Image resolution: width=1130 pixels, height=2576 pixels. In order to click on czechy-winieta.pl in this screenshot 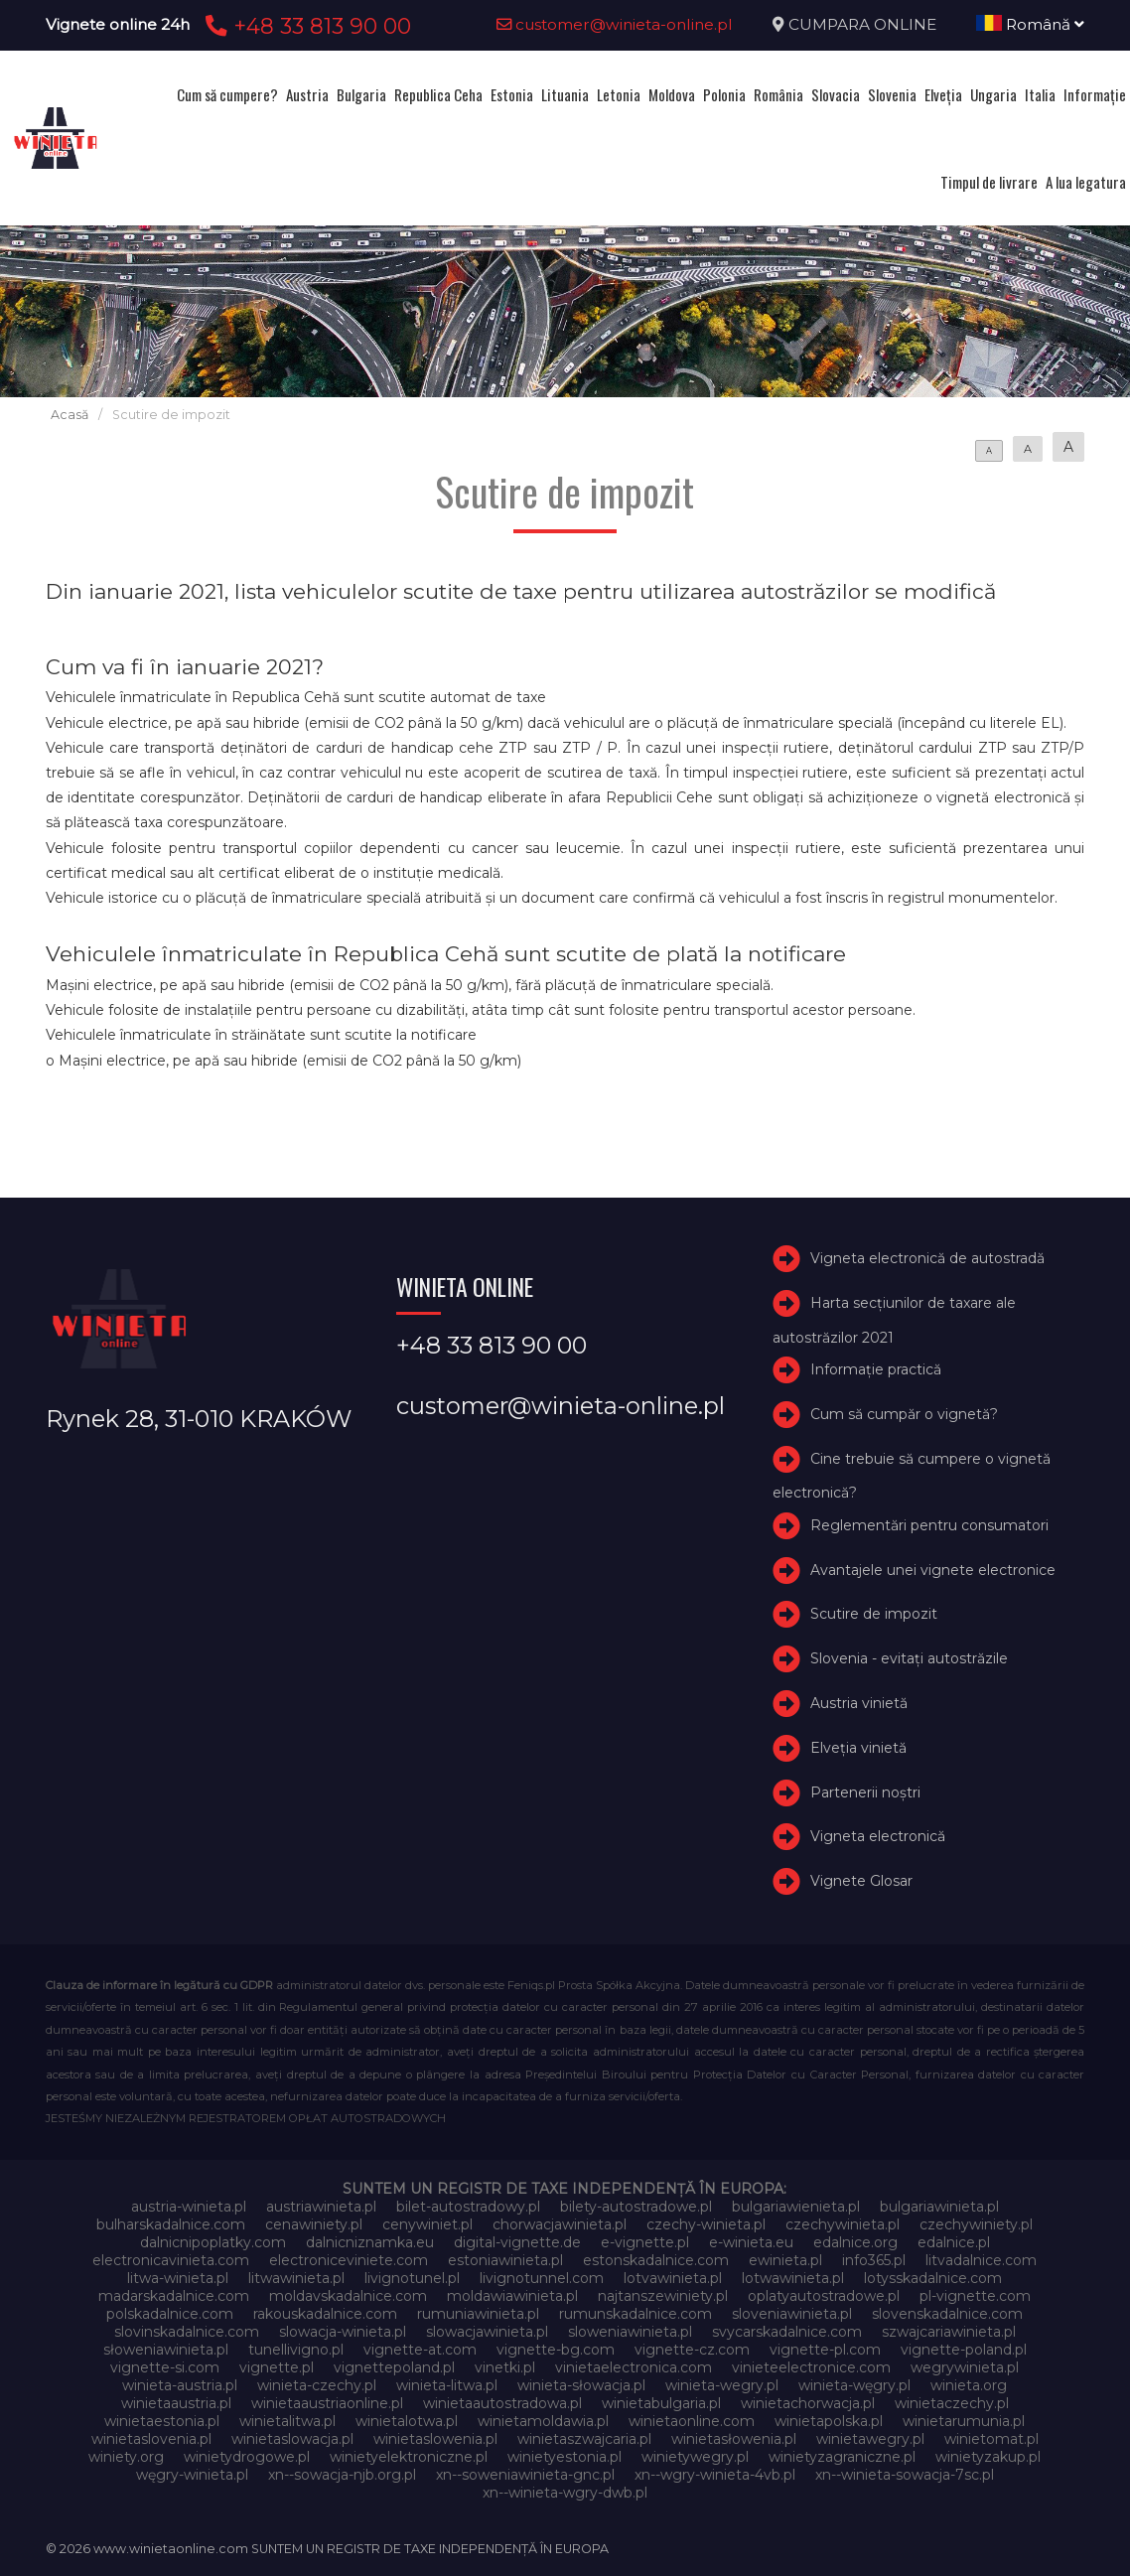, I will do `click(706, 2224)`.